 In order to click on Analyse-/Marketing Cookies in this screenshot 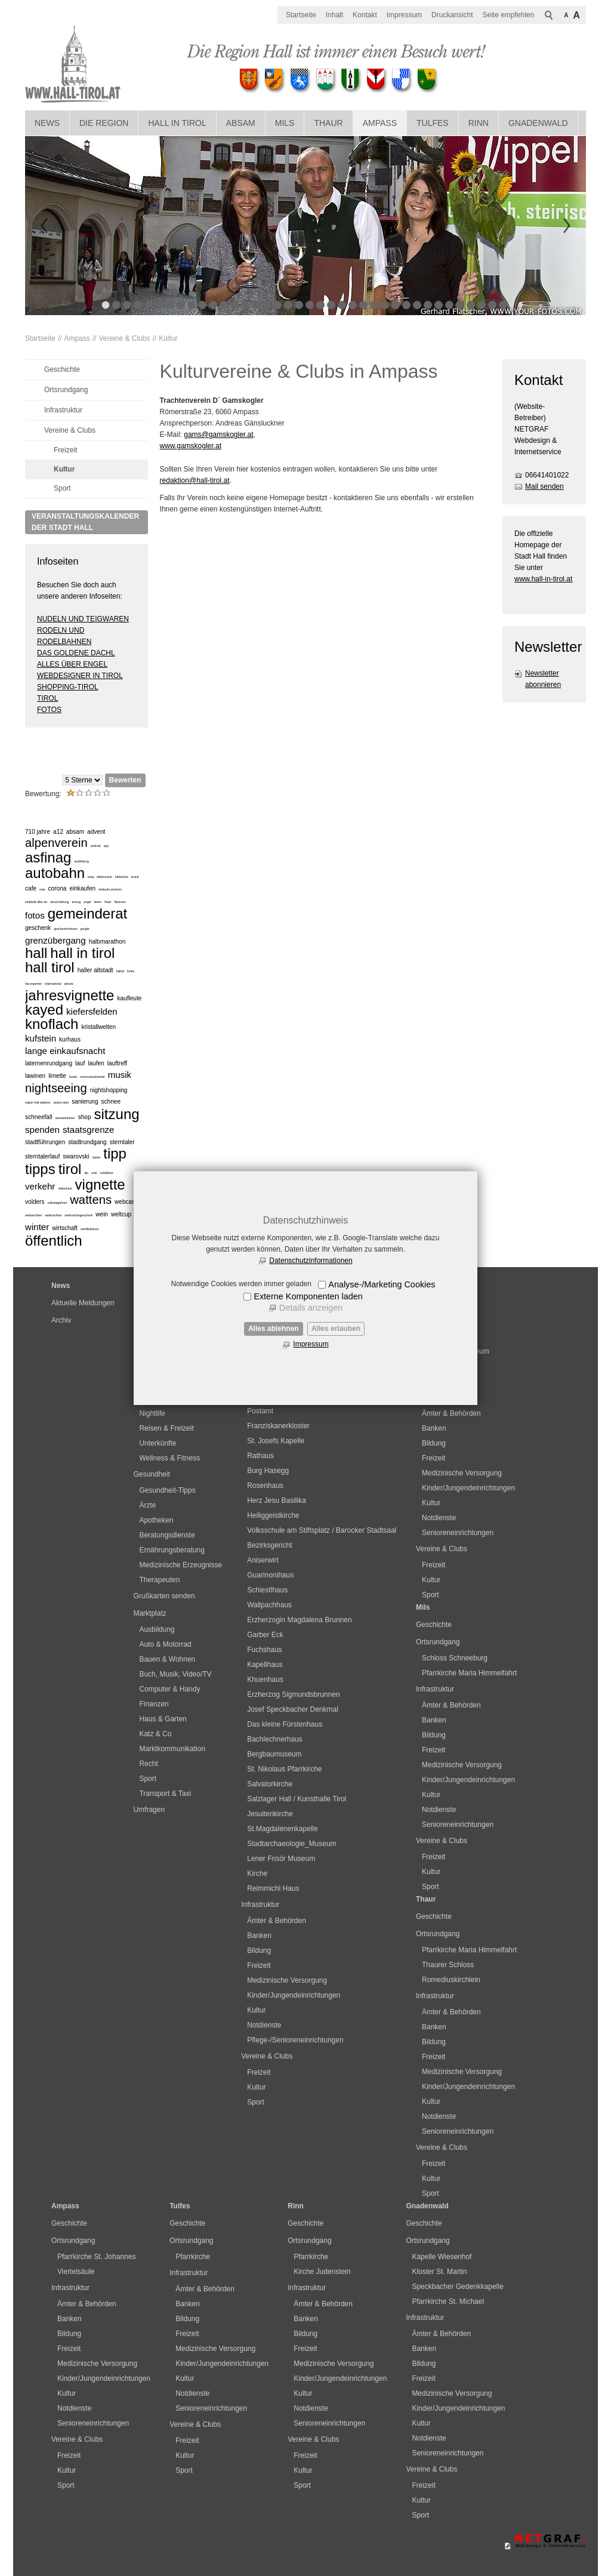, I will do `click(381, 1284)`.